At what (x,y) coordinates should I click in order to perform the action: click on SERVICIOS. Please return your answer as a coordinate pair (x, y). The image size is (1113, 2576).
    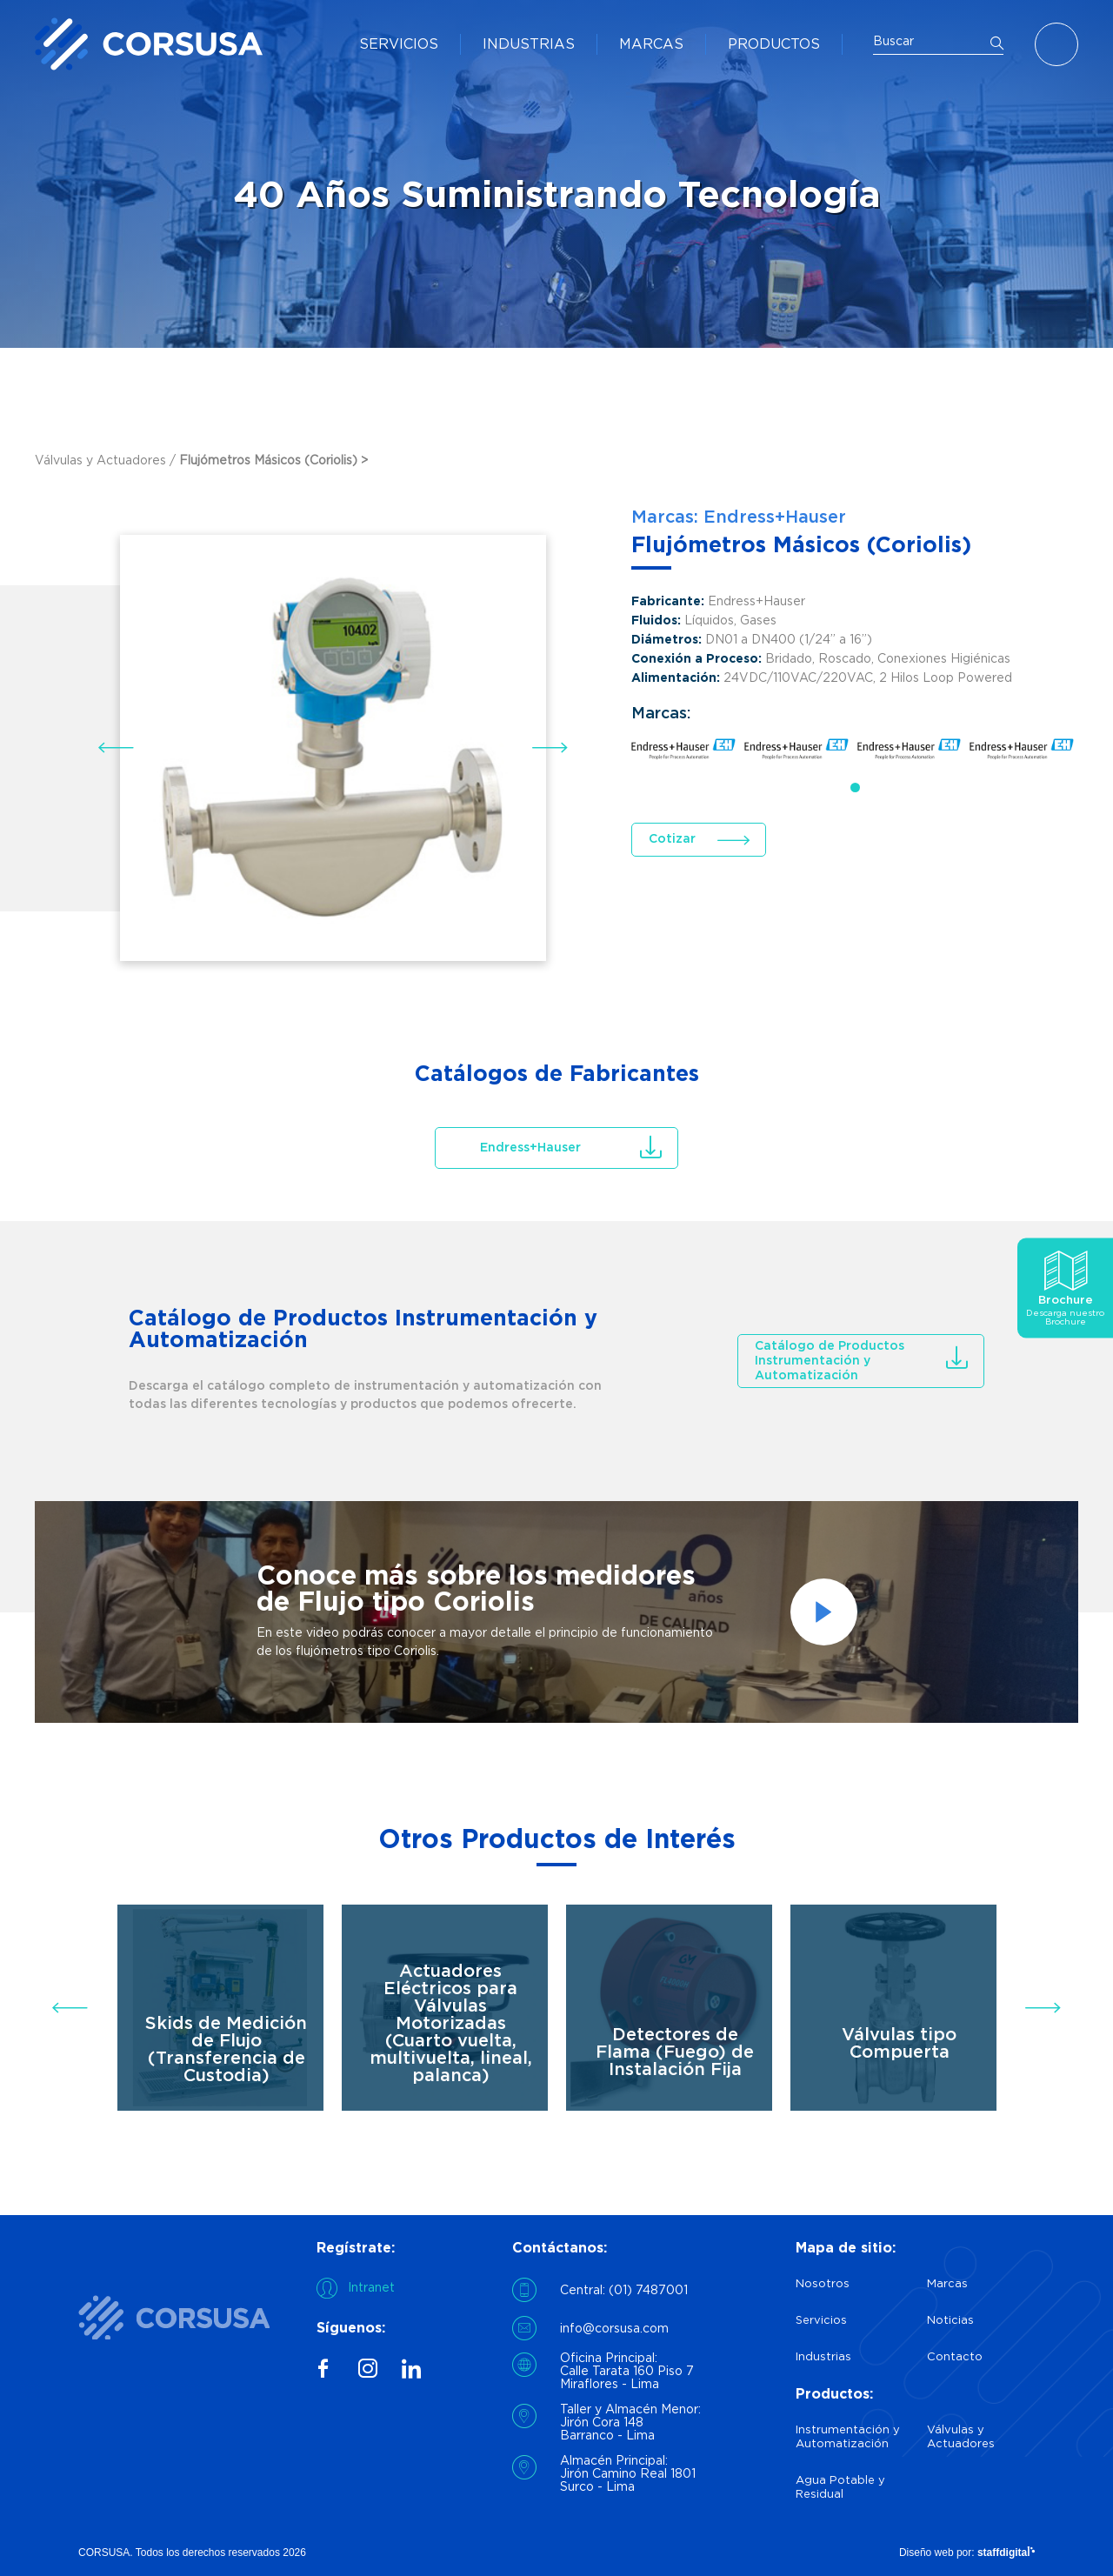
    Looking at the image, I should click on (398, 45).